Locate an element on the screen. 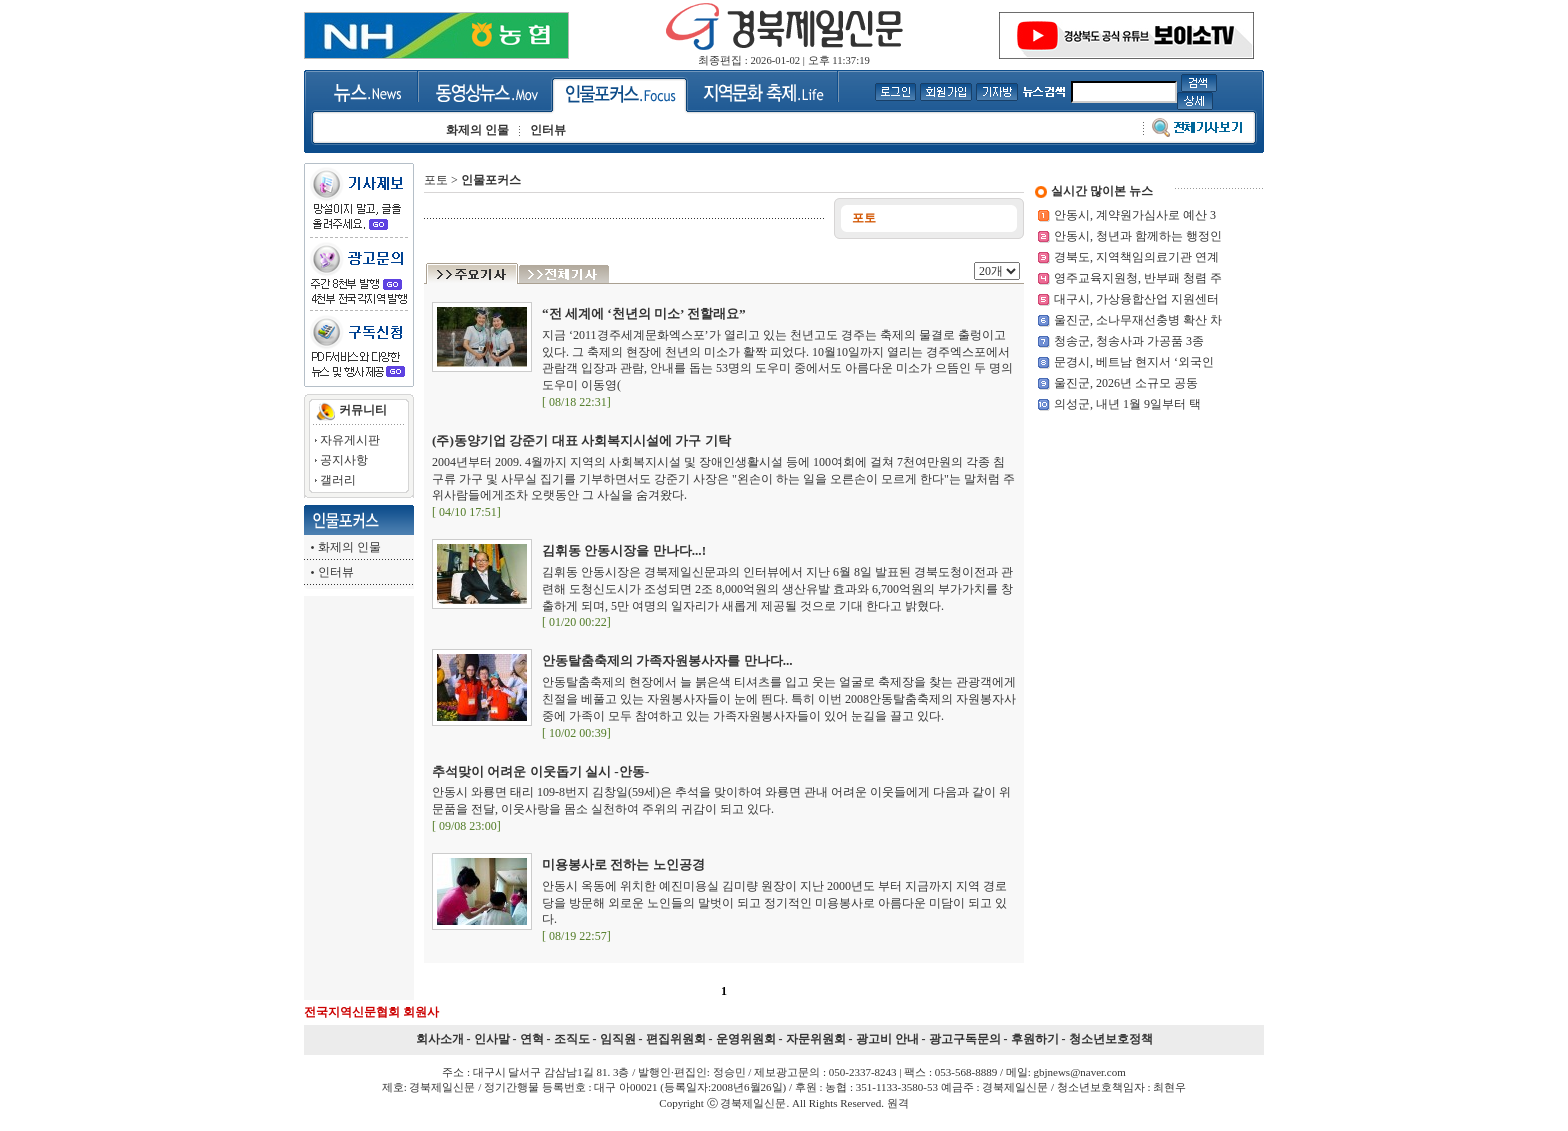 The image size is (1568, 1131). 갤러리 is located at coordinates (338, 480).